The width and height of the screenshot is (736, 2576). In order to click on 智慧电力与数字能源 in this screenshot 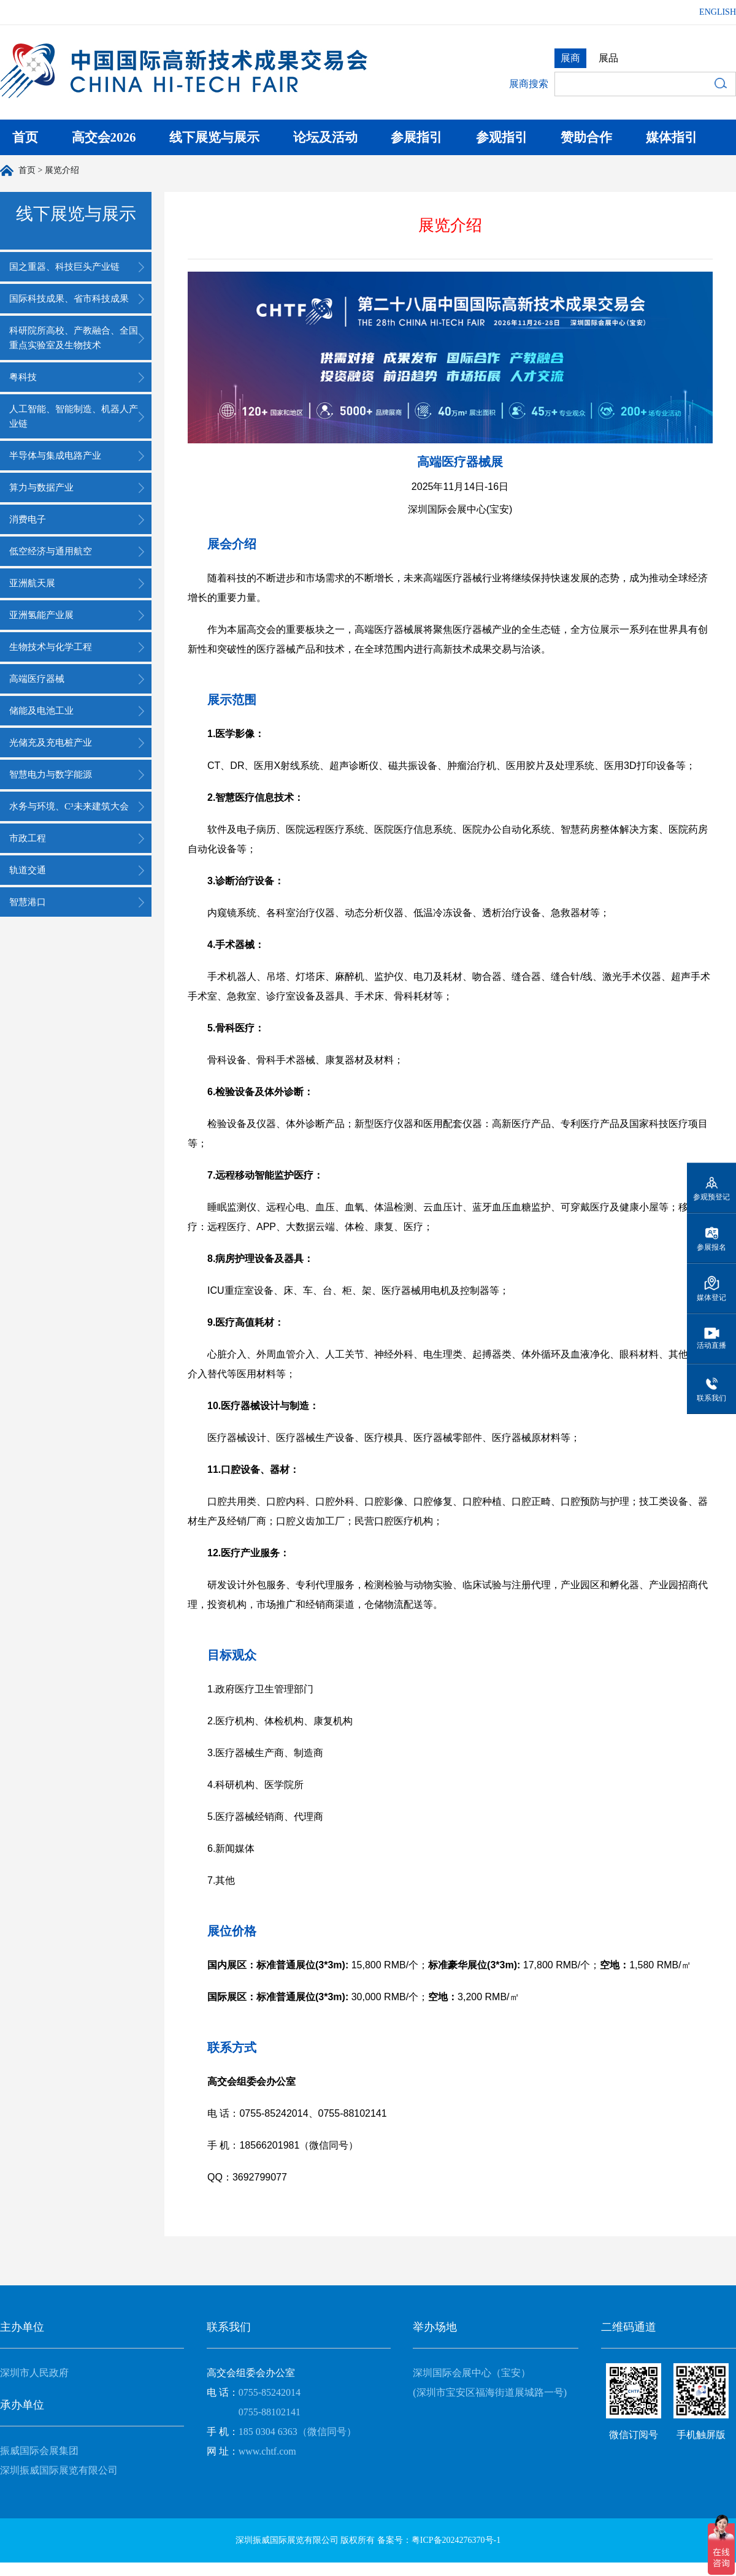, I will do `click(50, 774)`.